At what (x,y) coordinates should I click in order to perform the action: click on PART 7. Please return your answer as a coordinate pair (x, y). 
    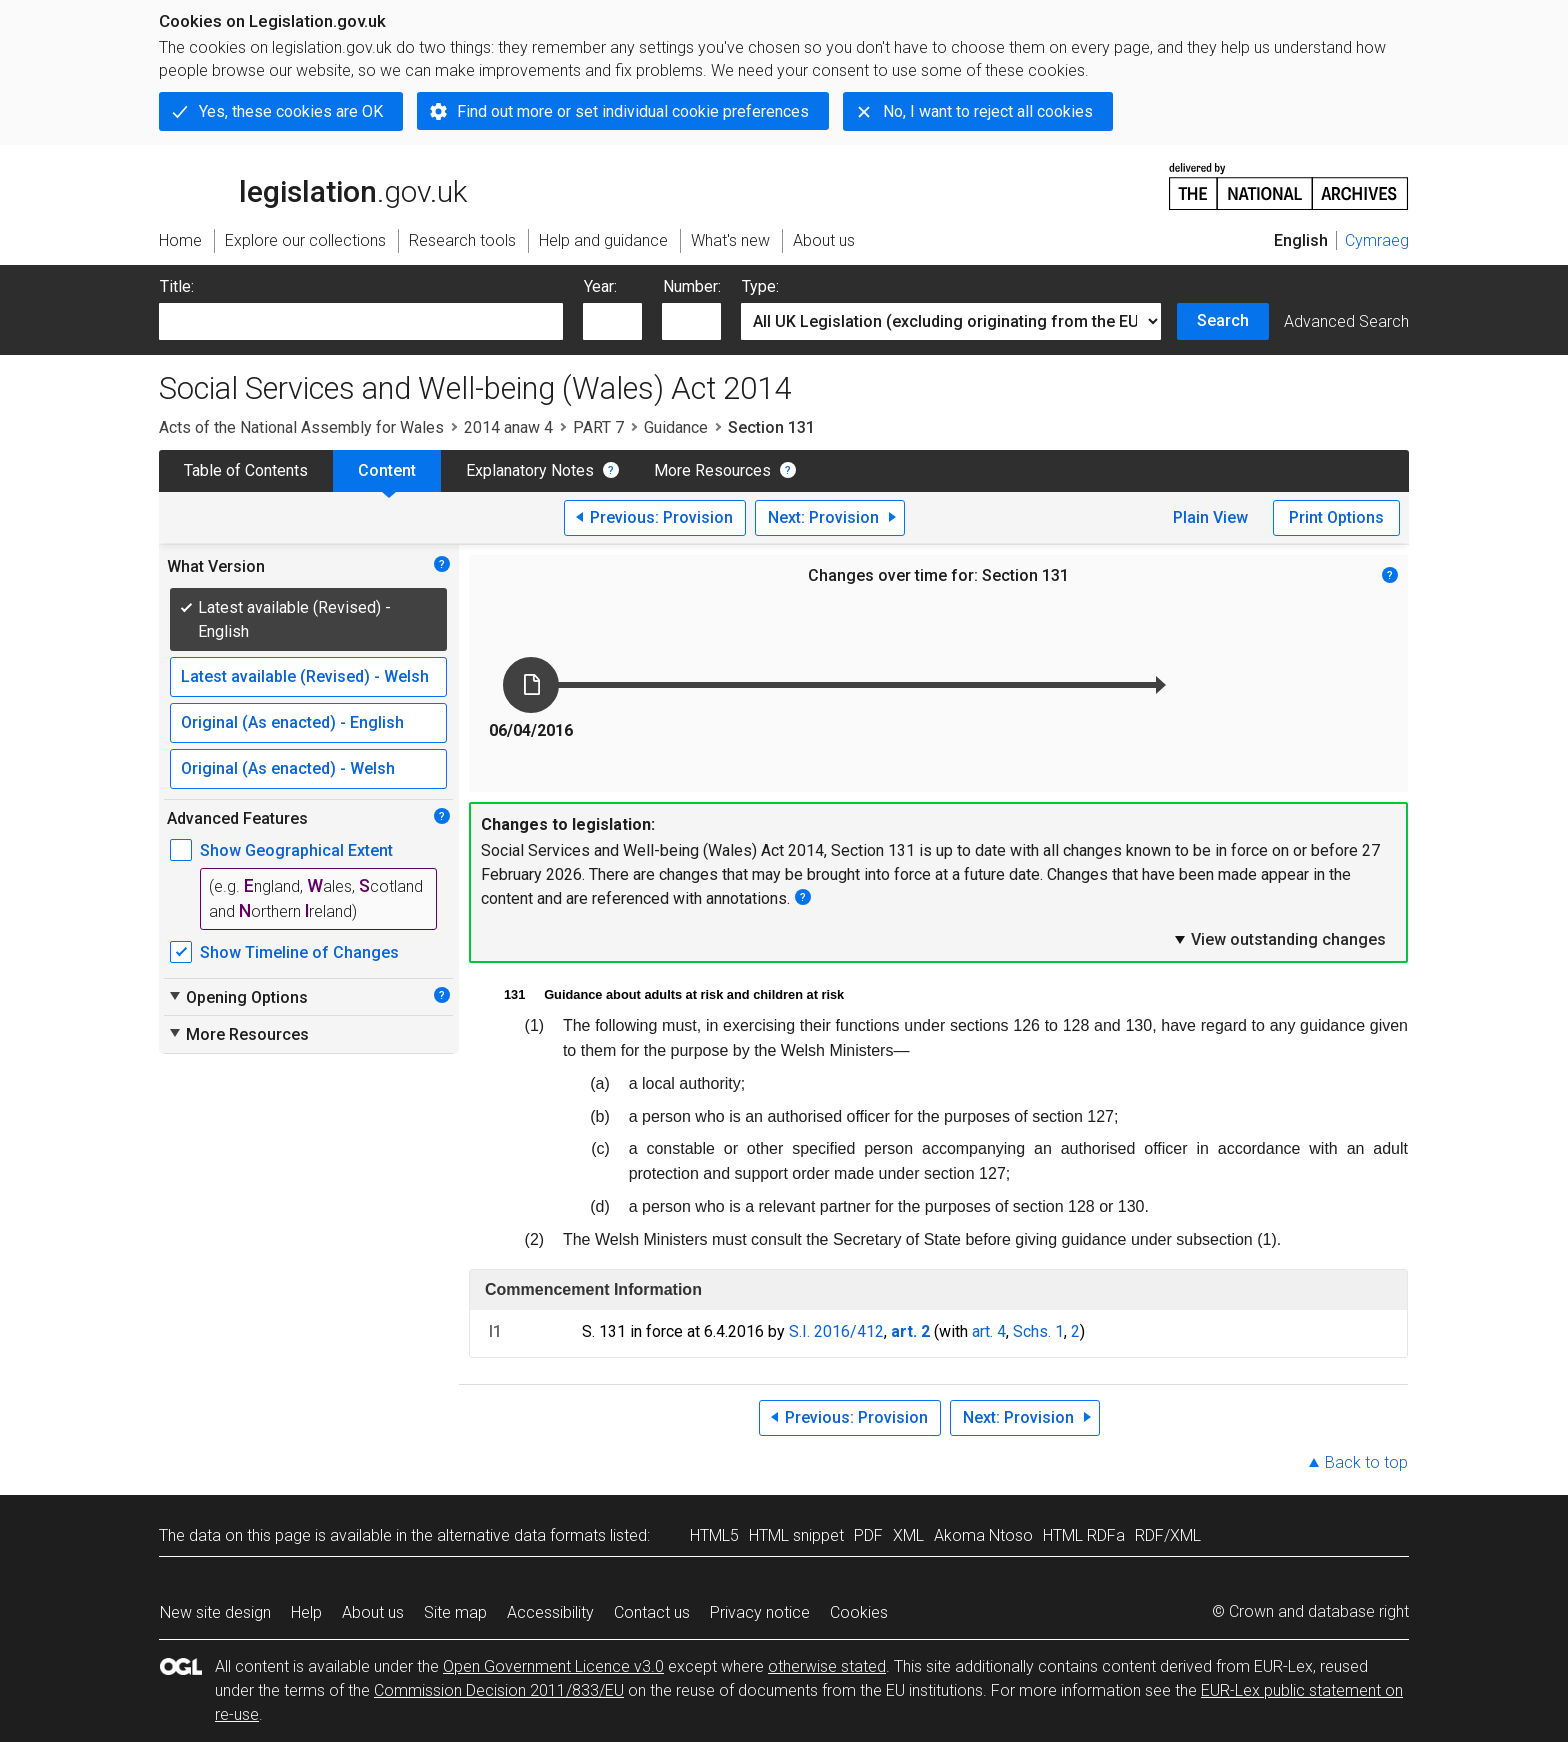
    Looking at the image, I should click on (598, 427).